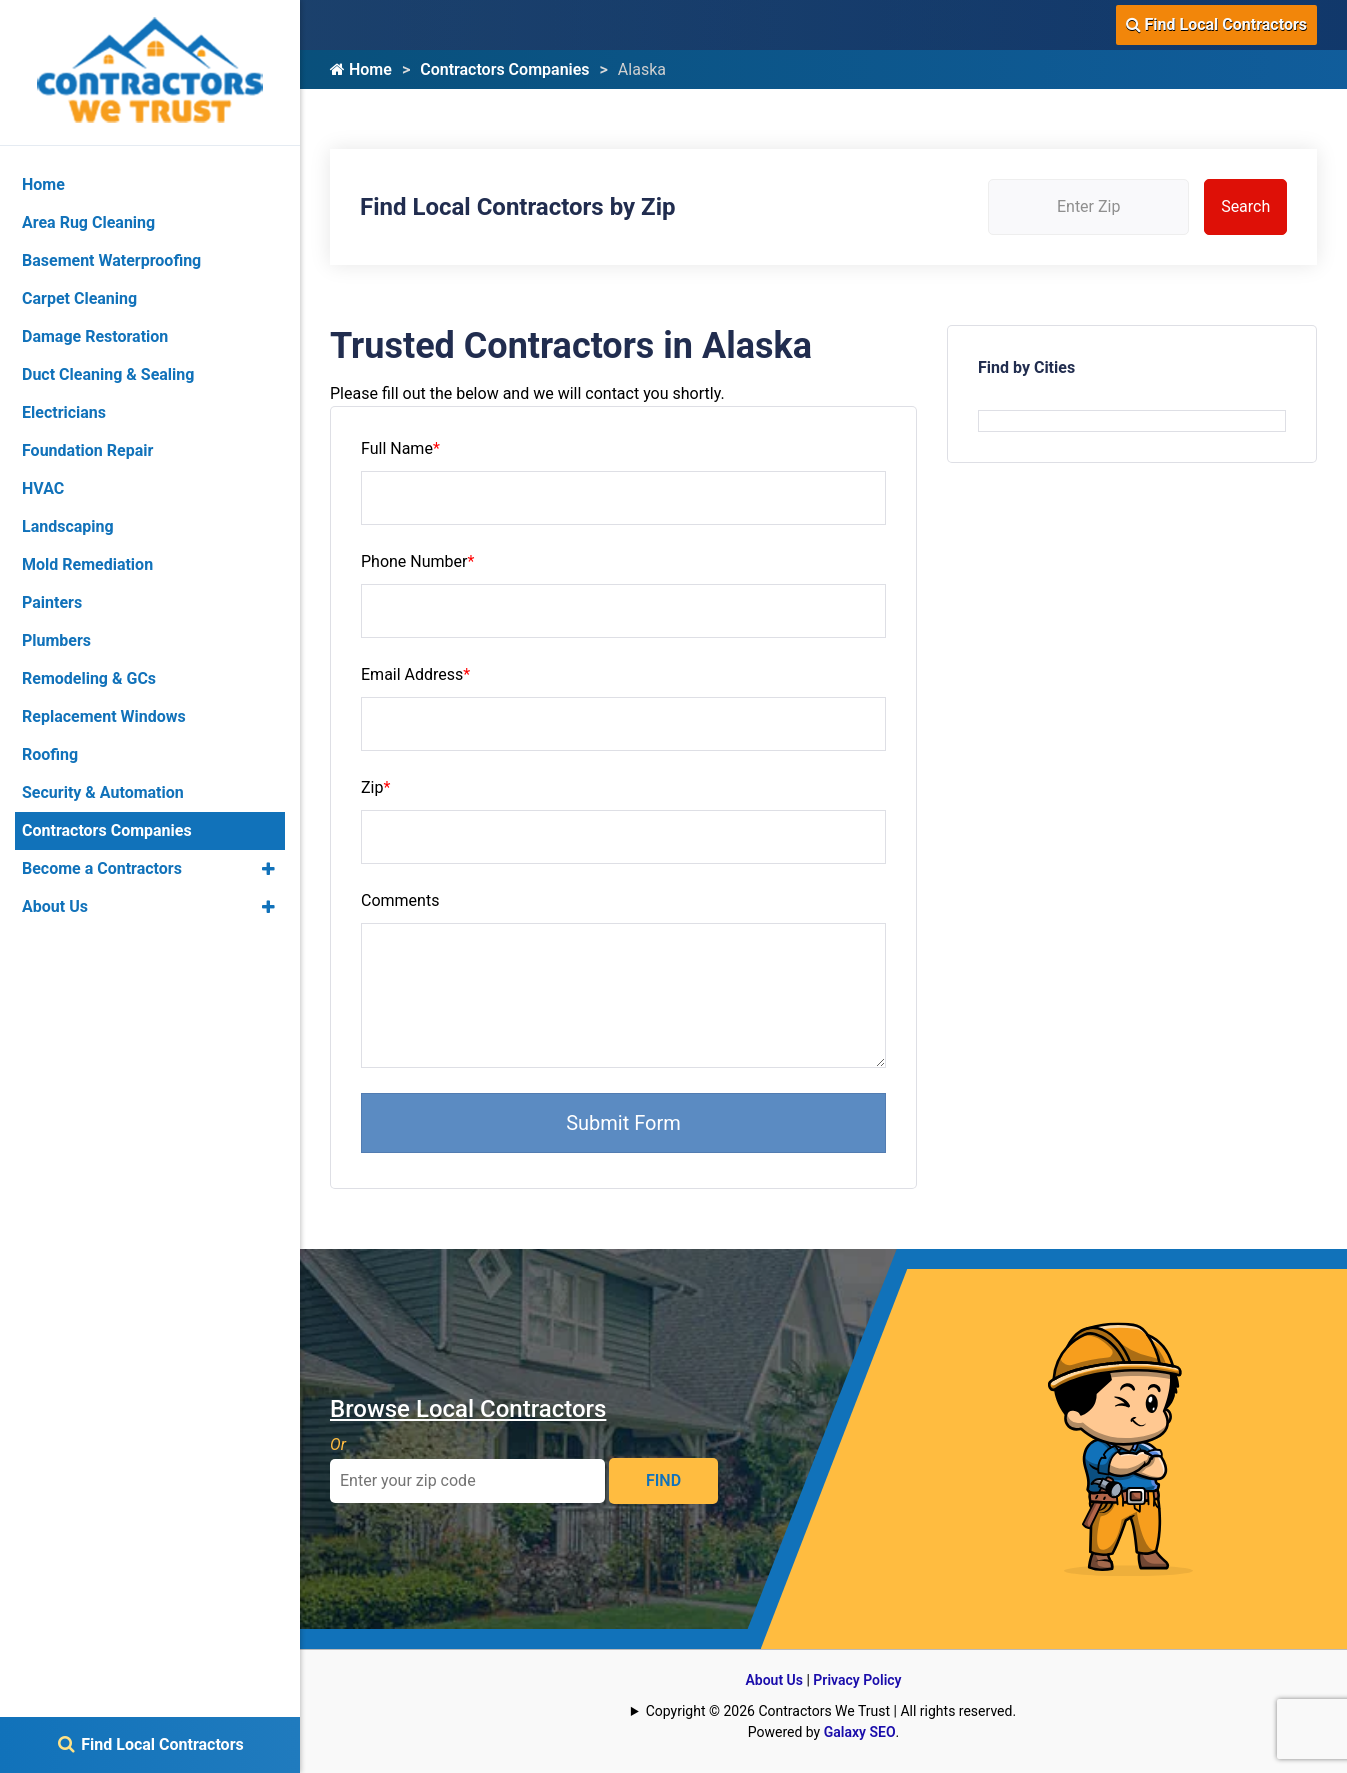  Describe the element at coordinates (774, 1680) in the screenshot. I see `About Us` at that location.